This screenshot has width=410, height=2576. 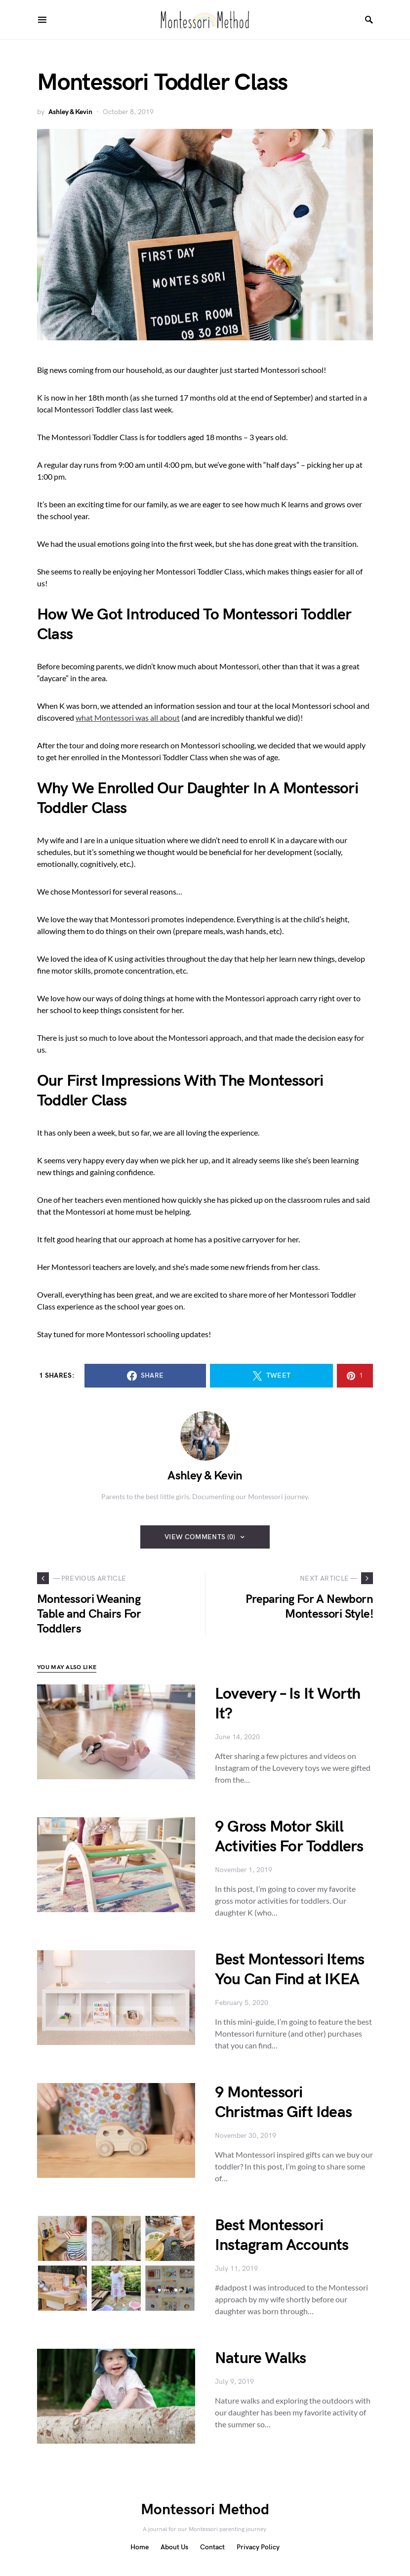 I want to click on 9 Montessori Christmas Gift Ideas, so click(x=283, y=2102).